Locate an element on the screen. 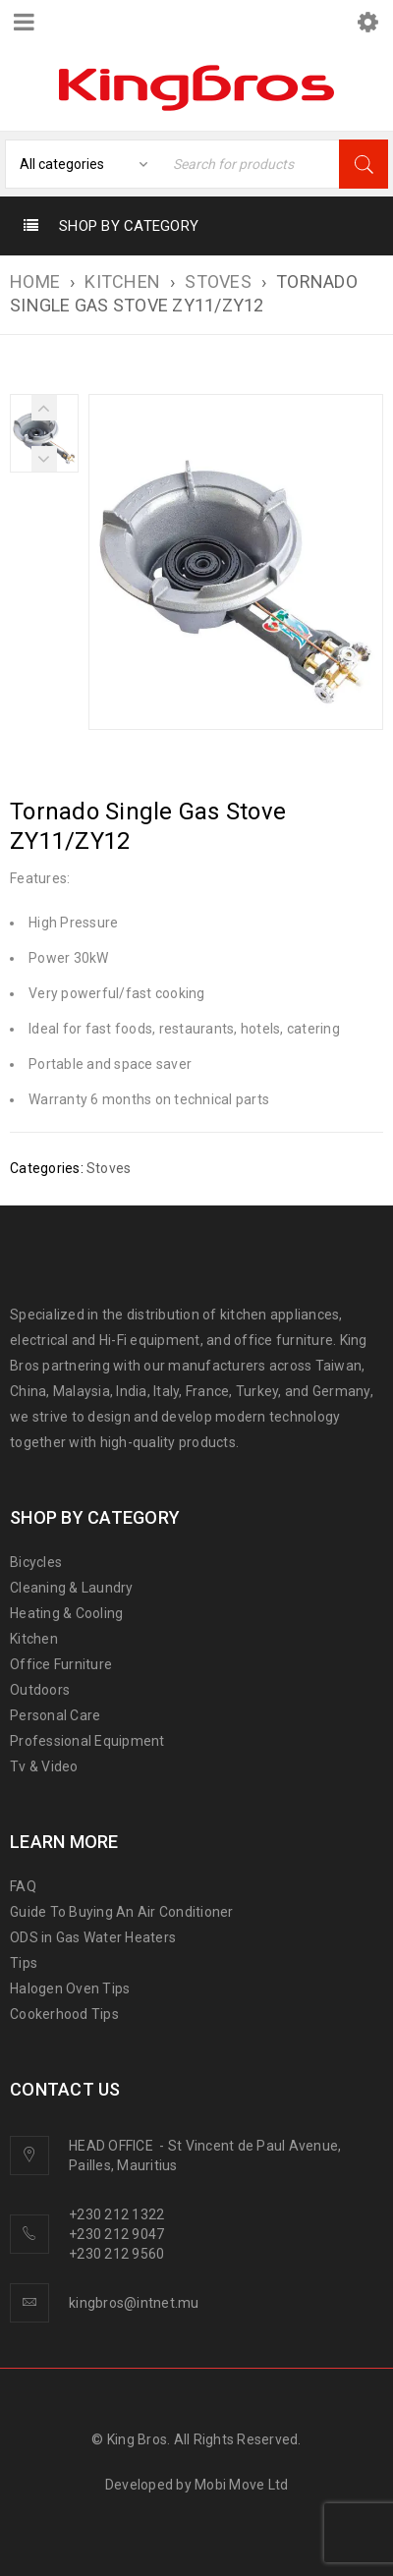  Home is located at coordinates (35, 281).